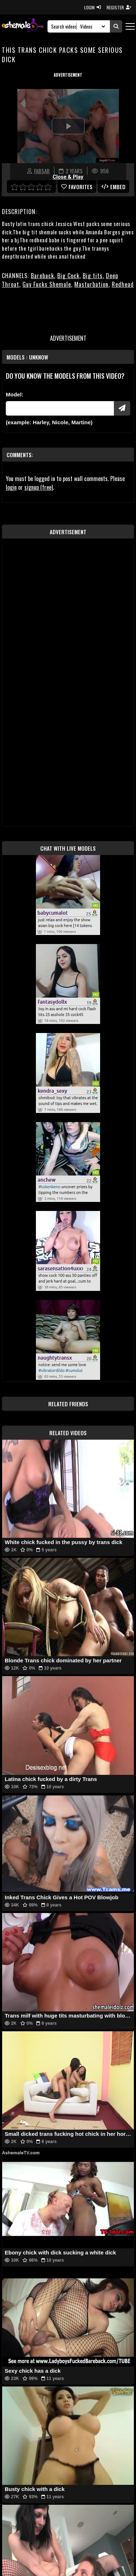  What do you see at coordinates (93, 275) in the screenshot?
I see `Big tits` at bounding box center [93, 275].